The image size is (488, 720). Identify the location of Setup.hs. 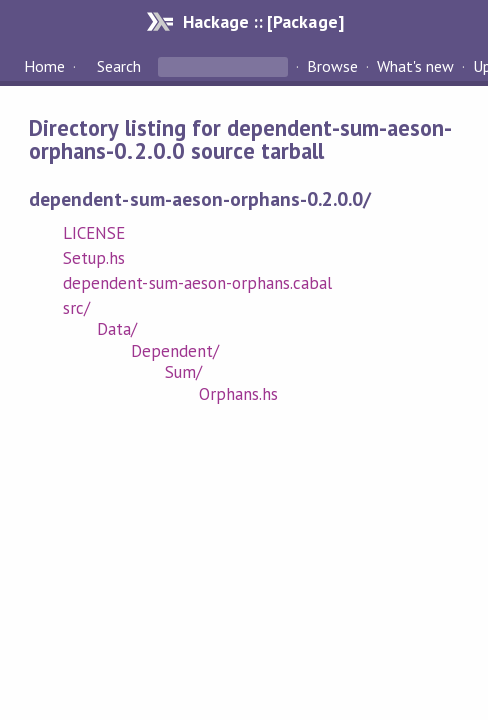
(94, 258).